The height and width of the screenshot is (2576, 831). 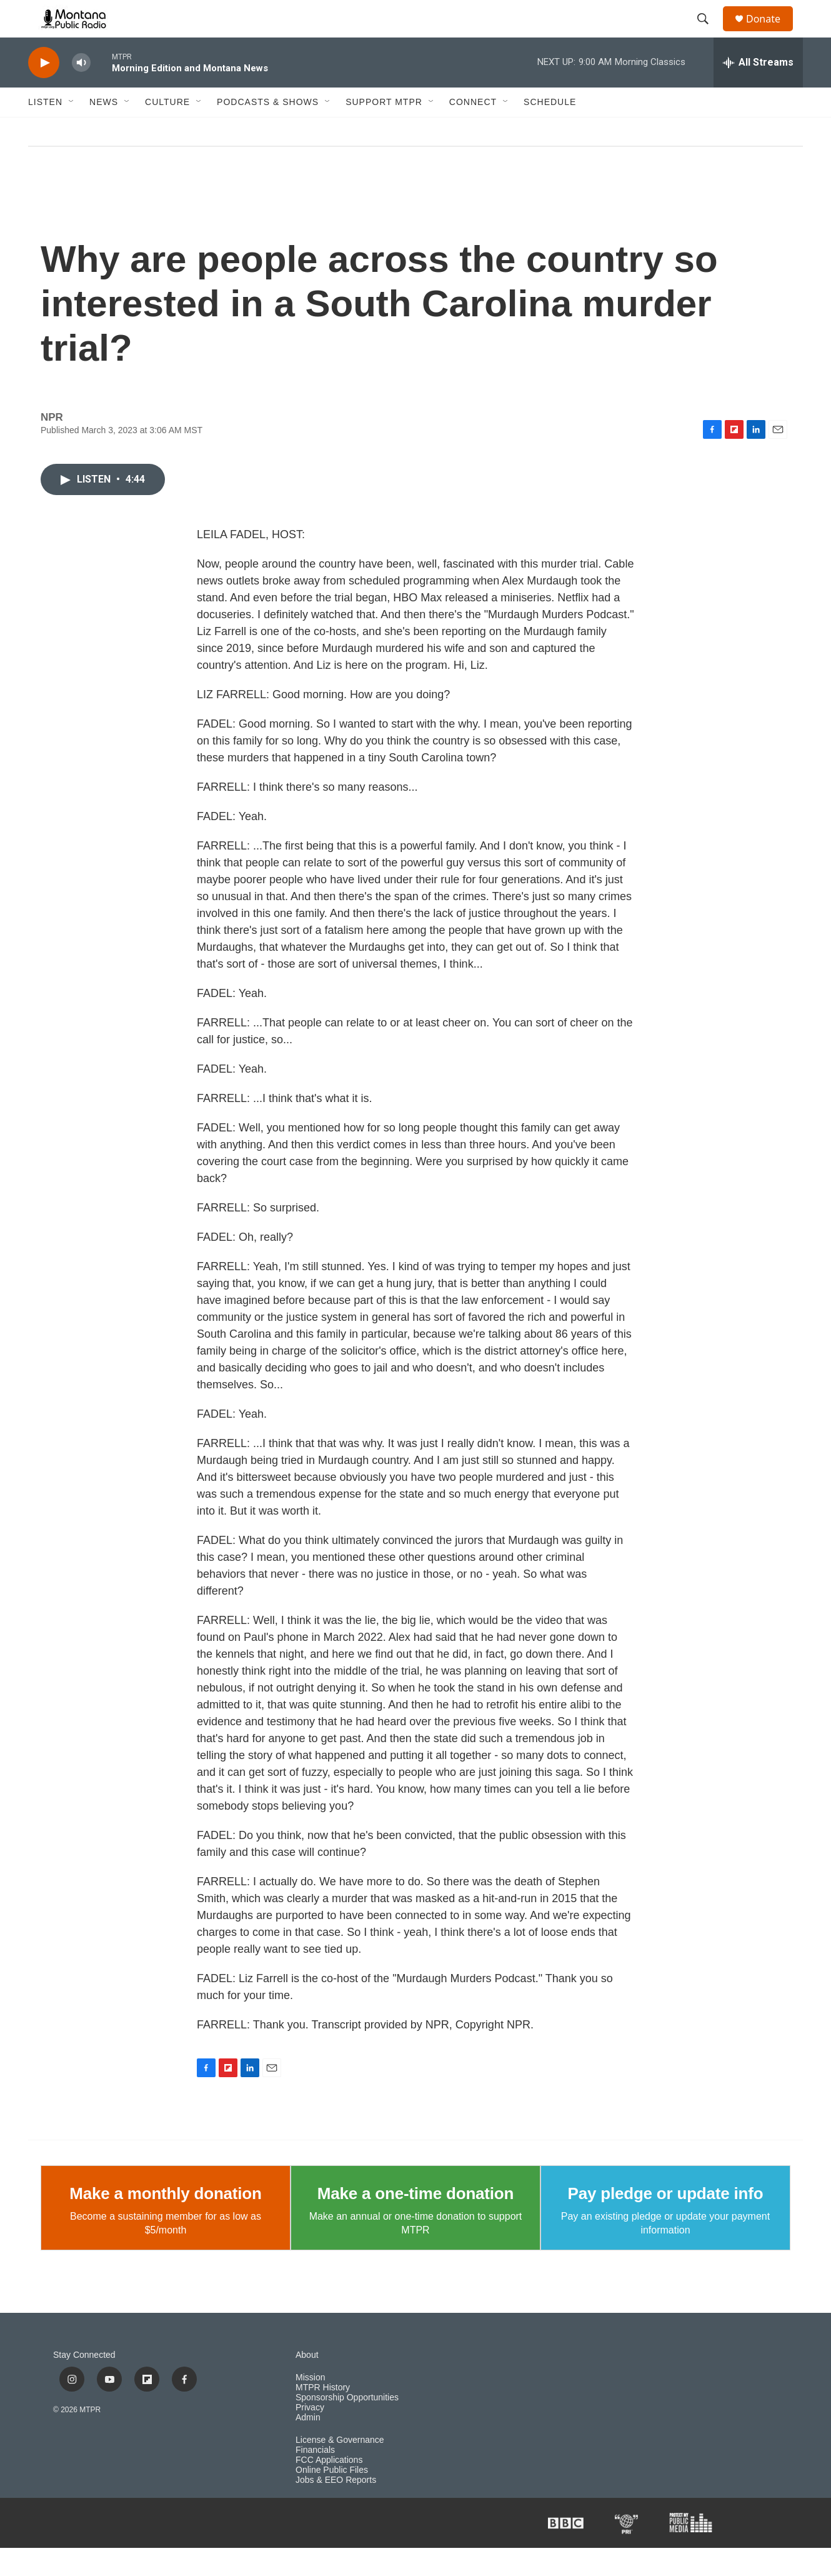 I want to click on Privacy, so click(x=310, y=2435).